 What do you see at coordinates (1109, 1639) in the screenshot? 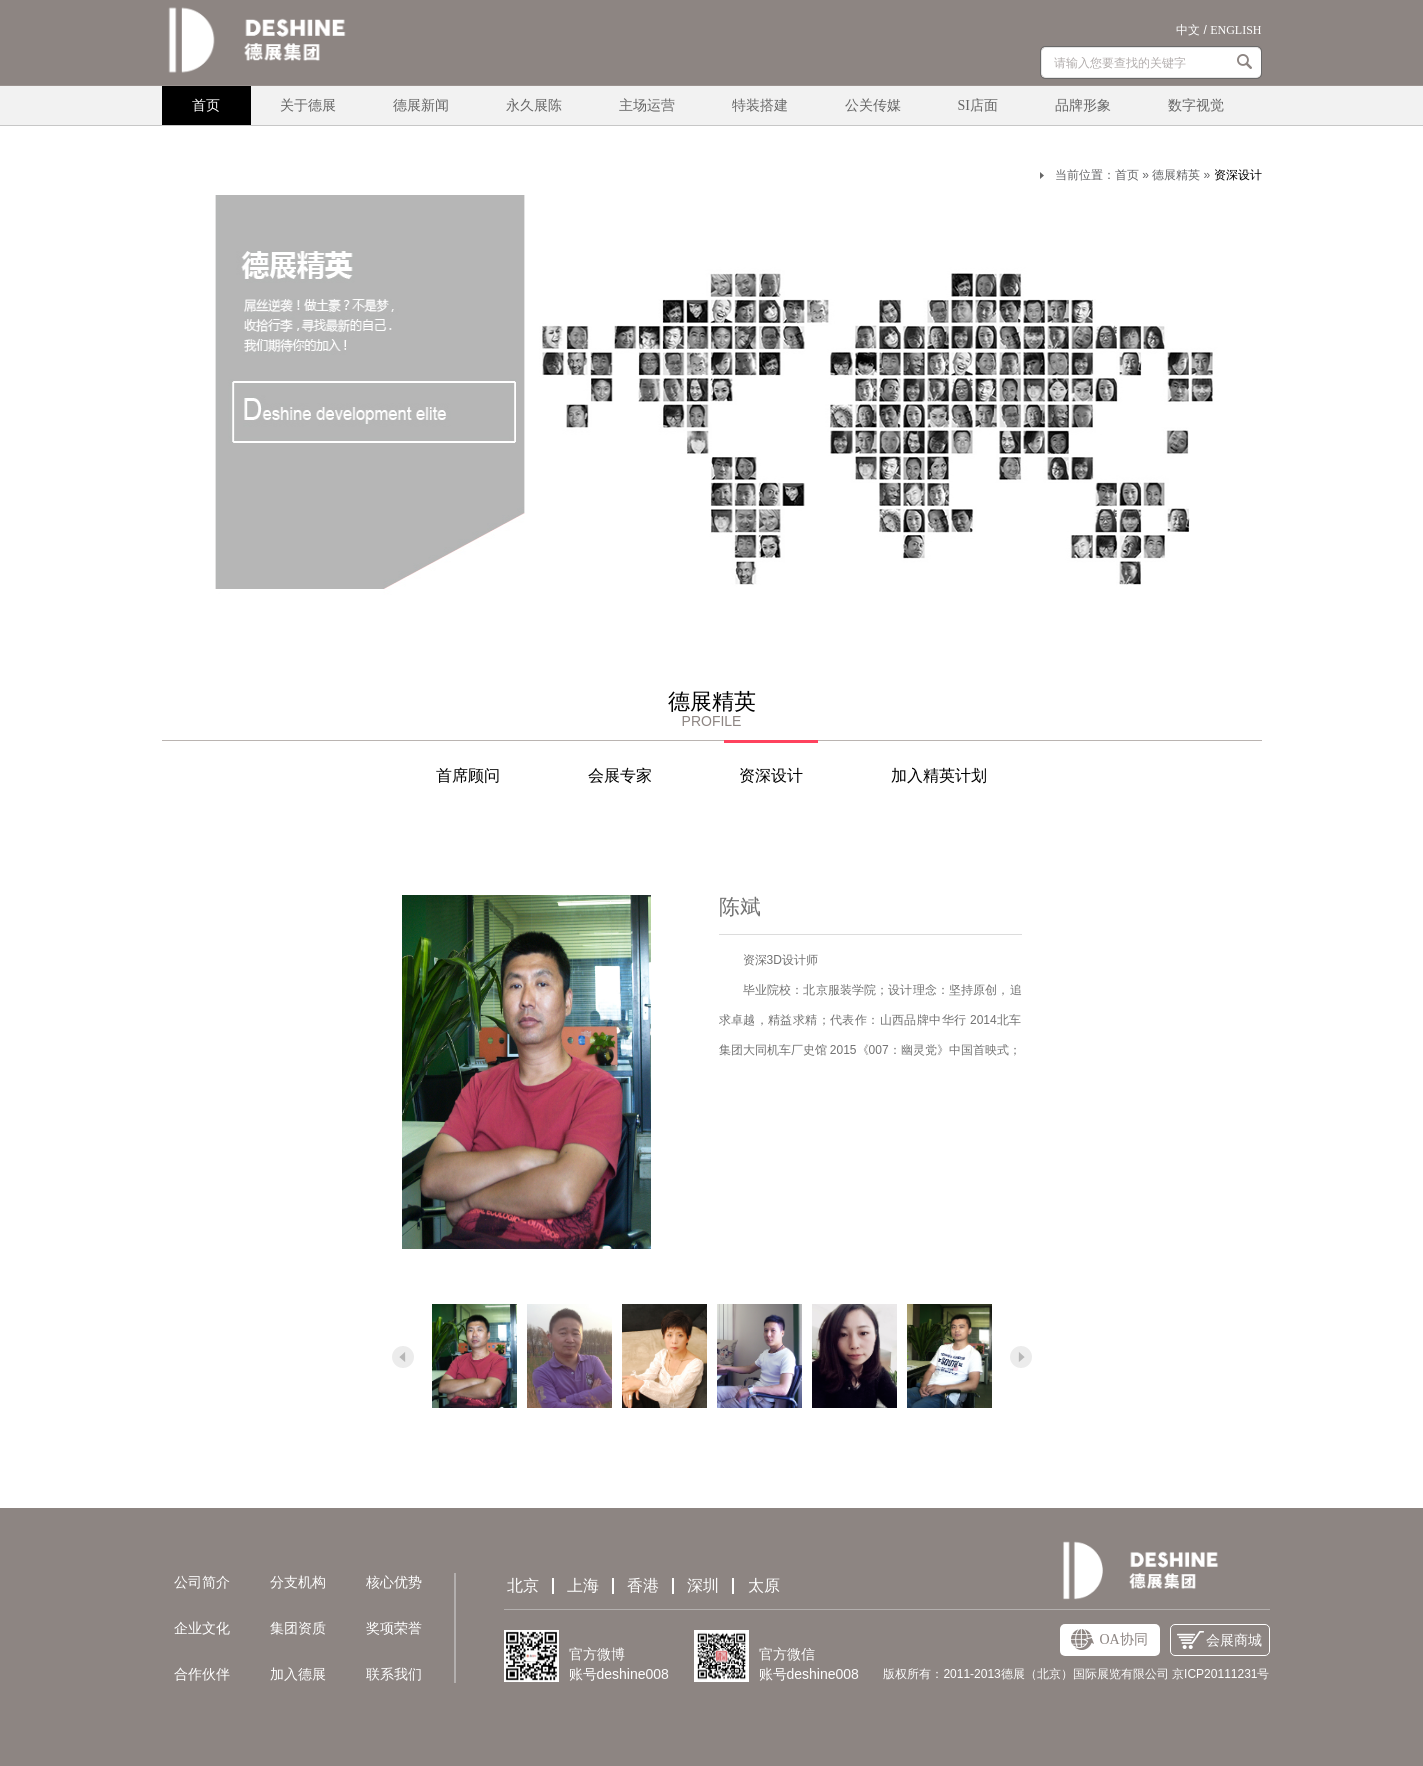
I see `OA协同` at bounding box center [1109, 1639].